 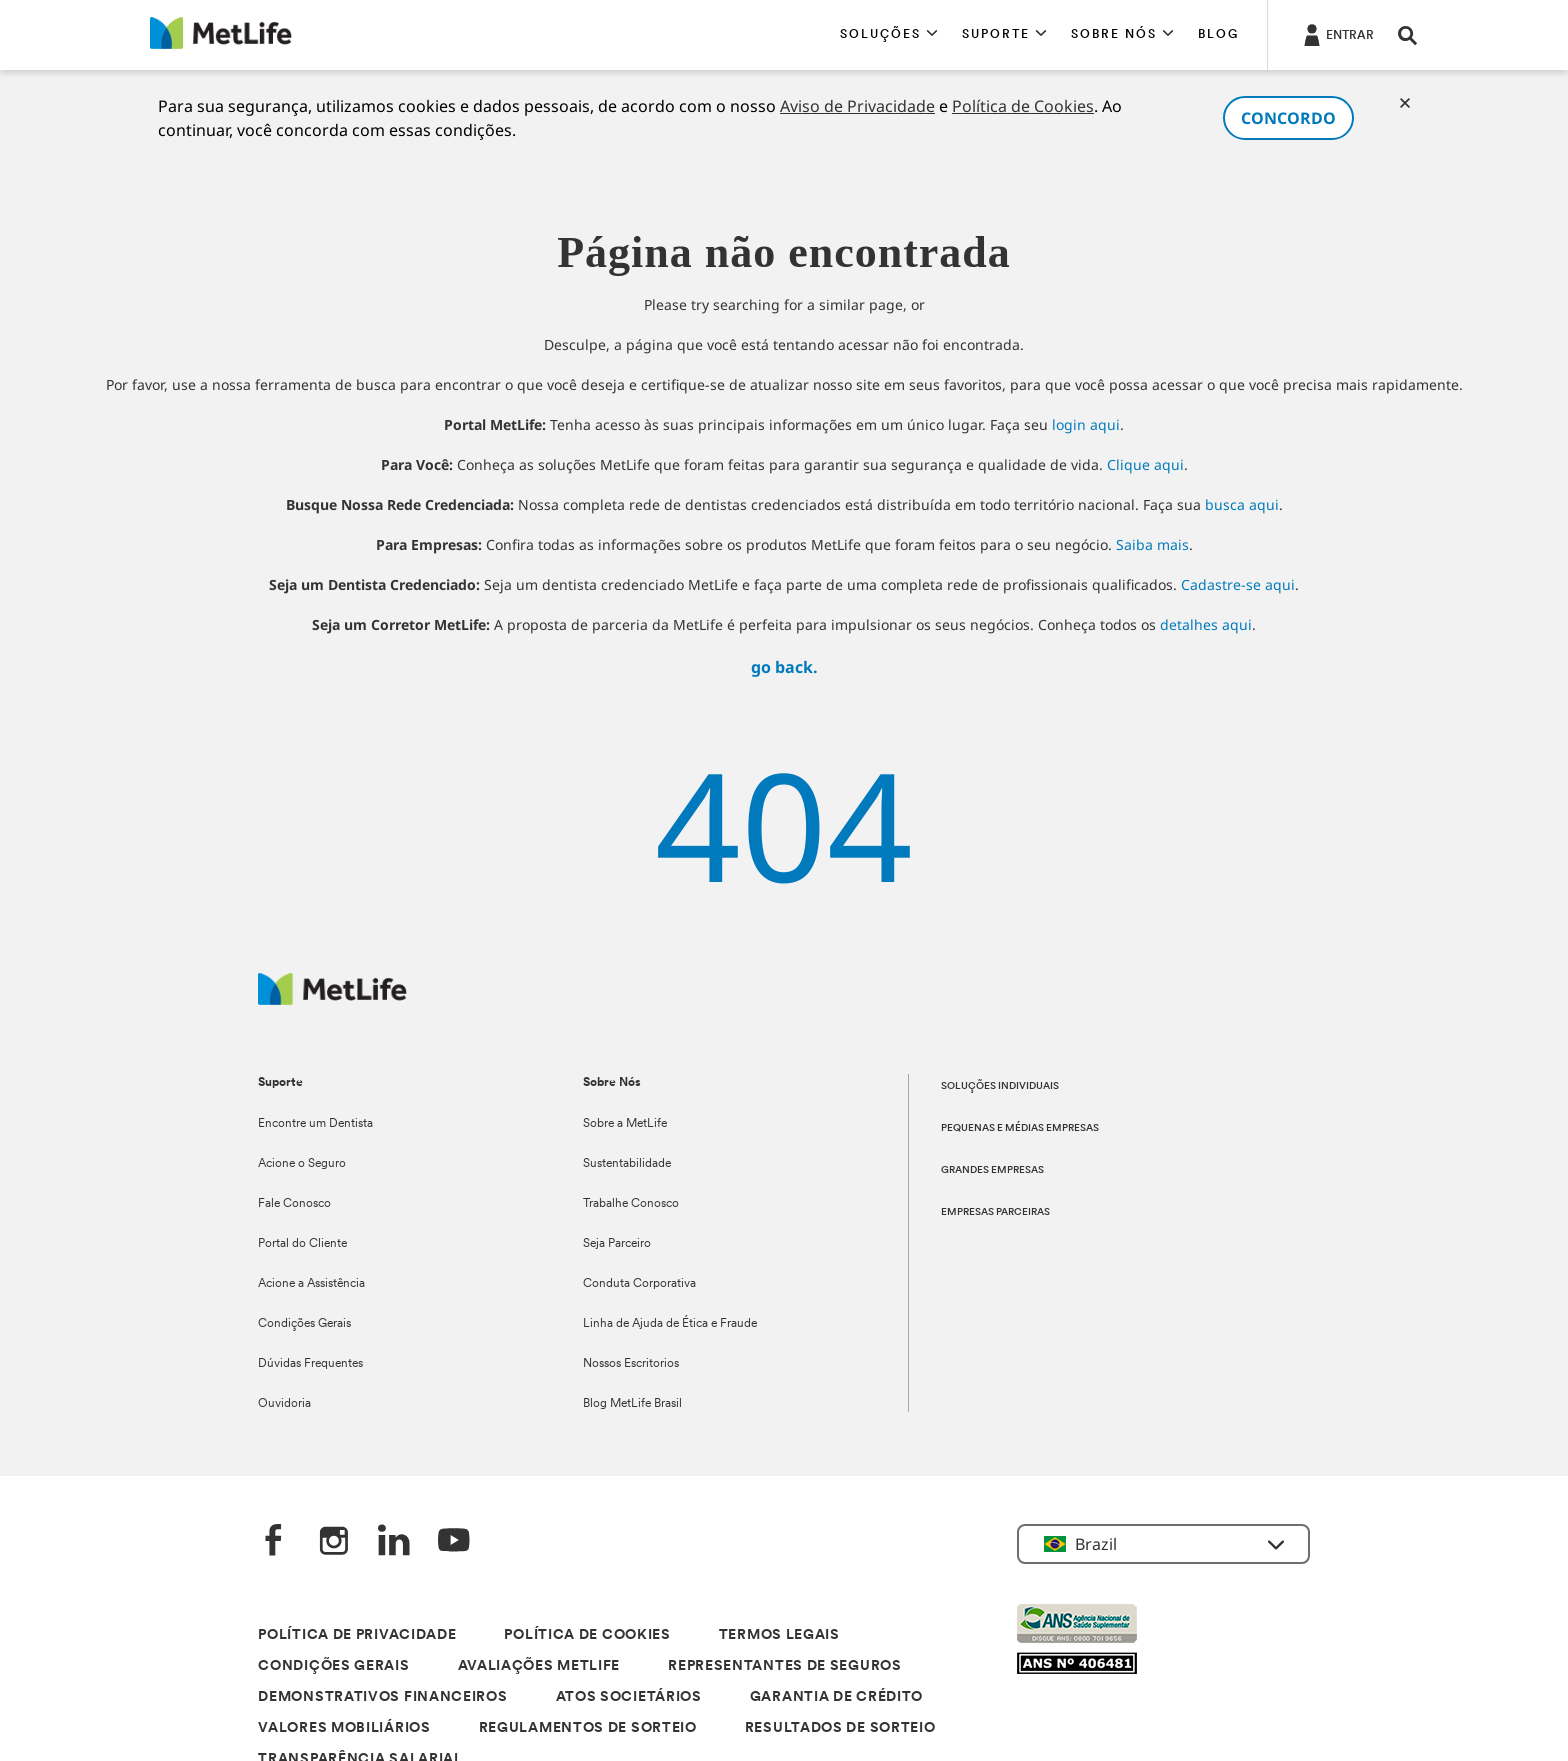 I want to click on Ouvidoria, so click(x=284, y=1404).